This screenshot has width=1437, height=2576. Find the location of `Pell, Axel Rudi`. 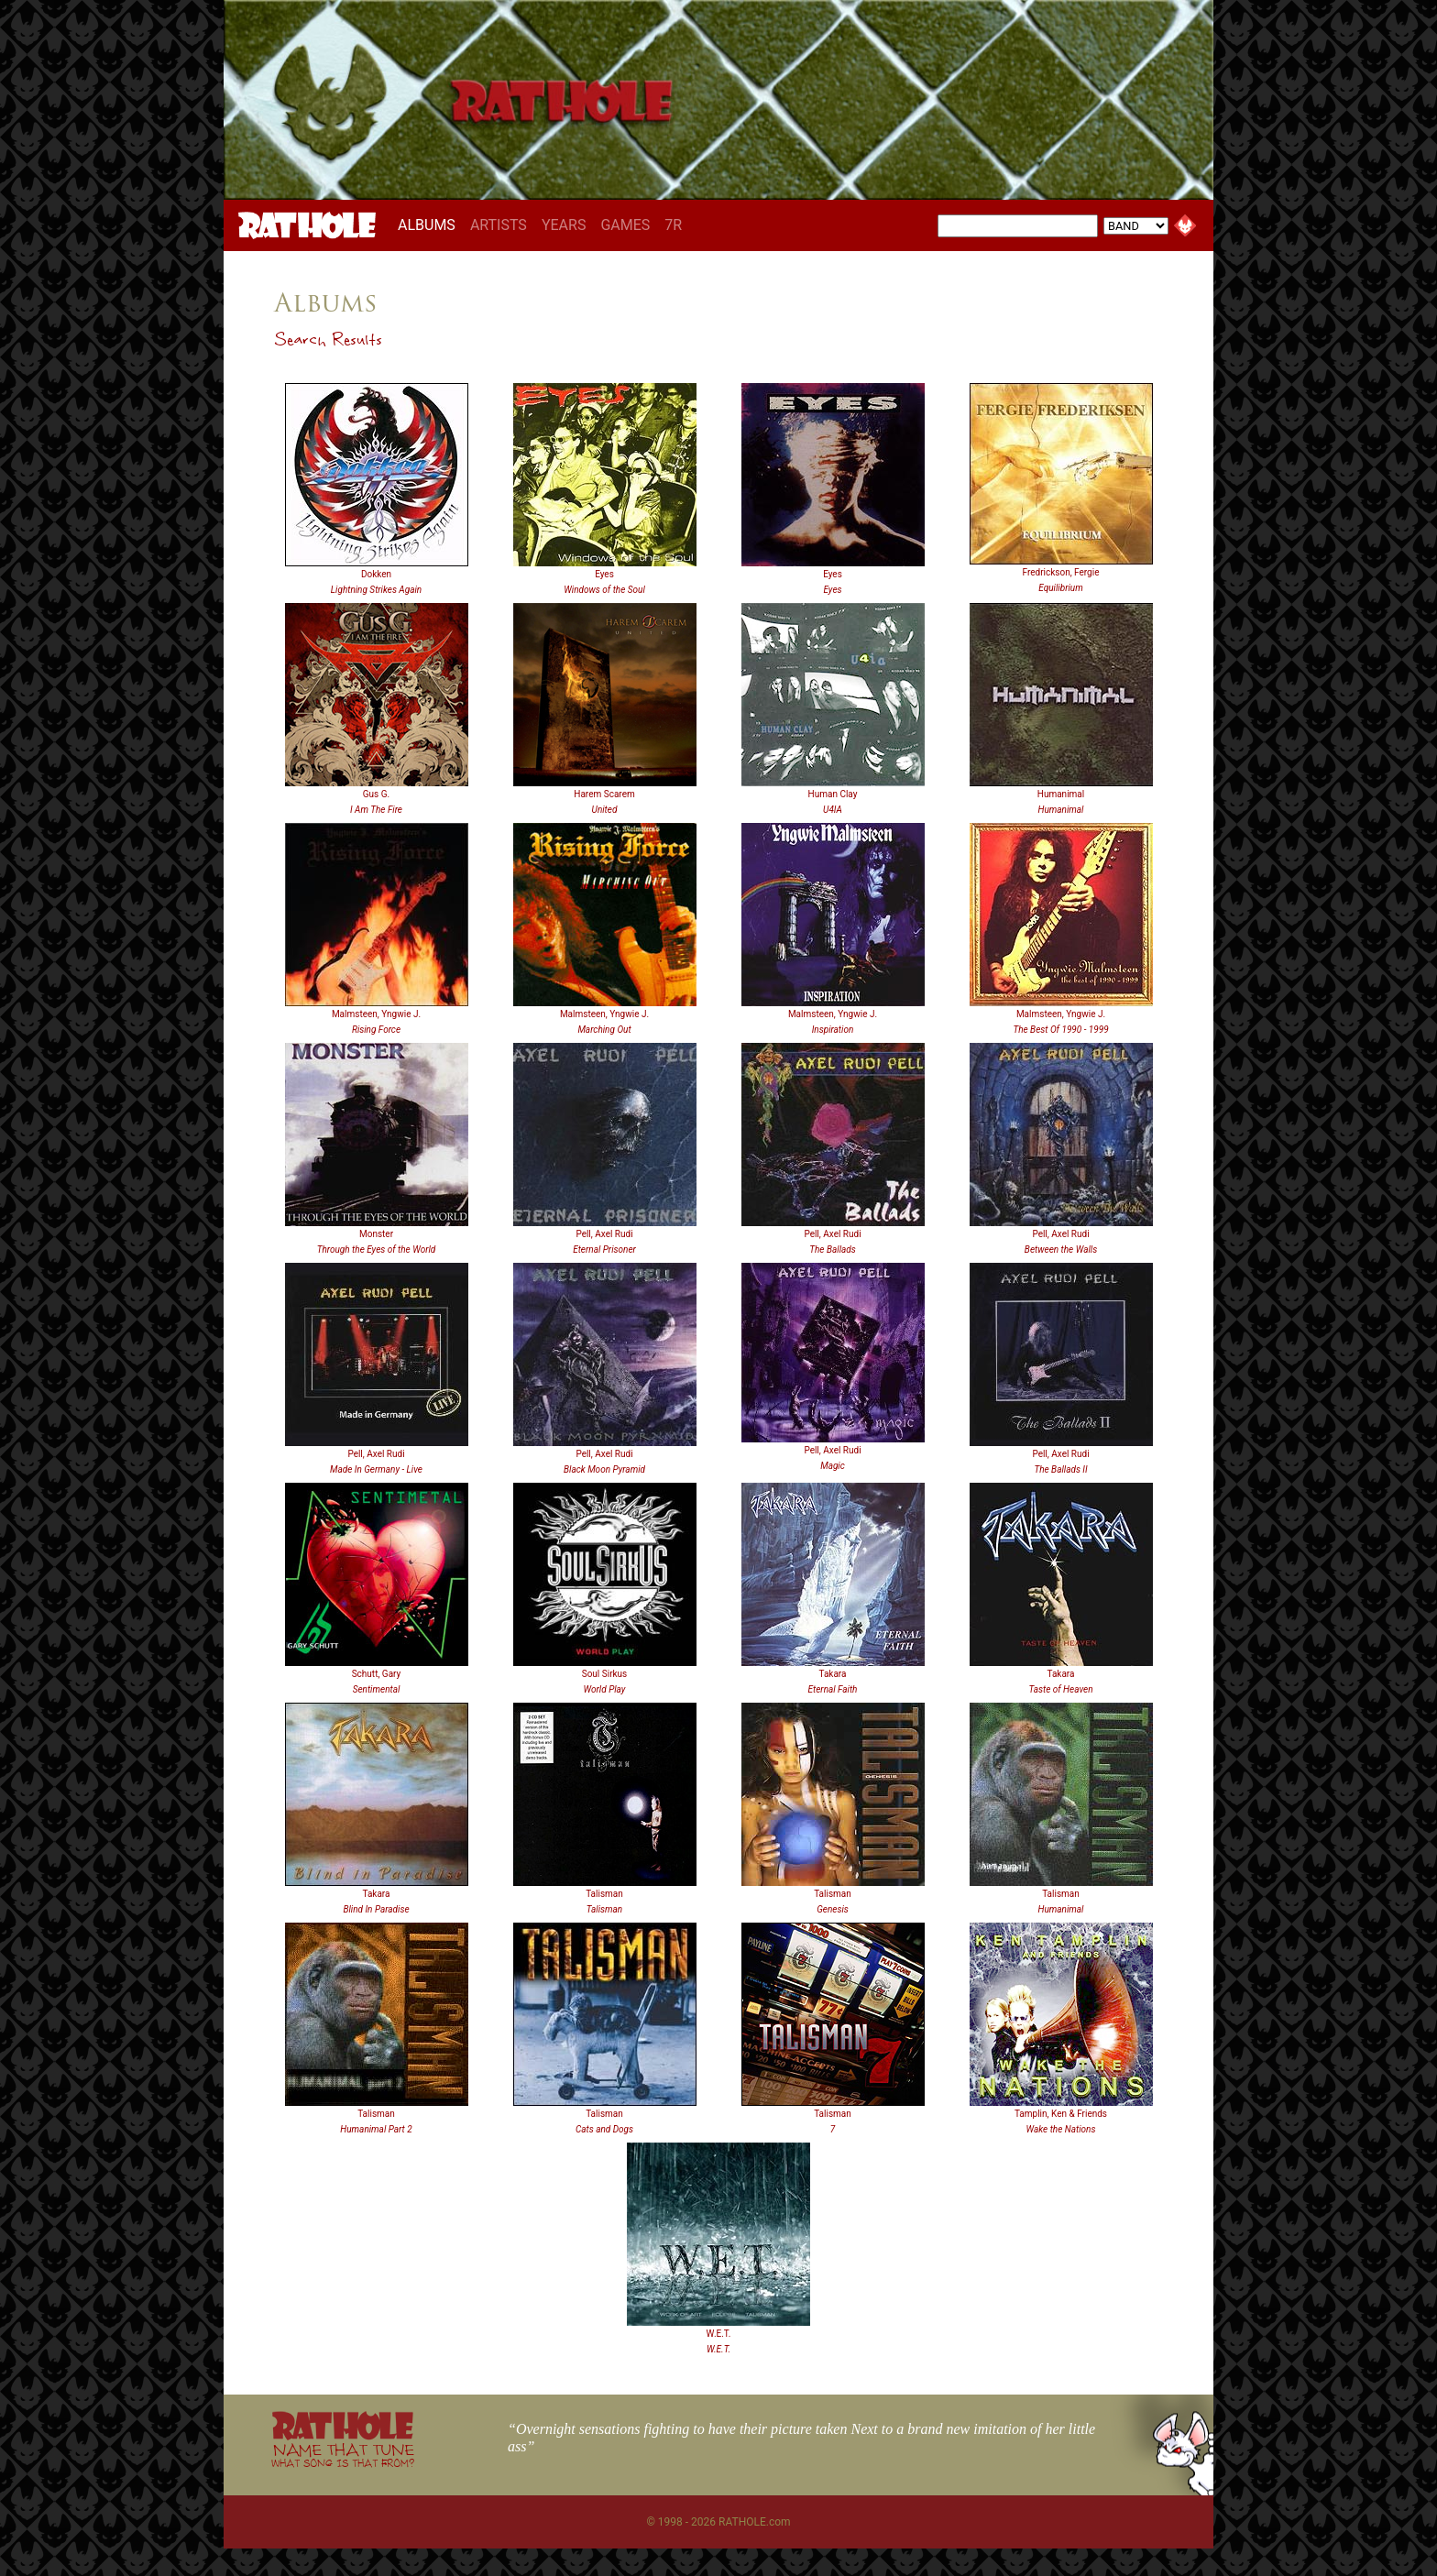

Pell, Axel Rudi is located at coordinates (604, 1234).